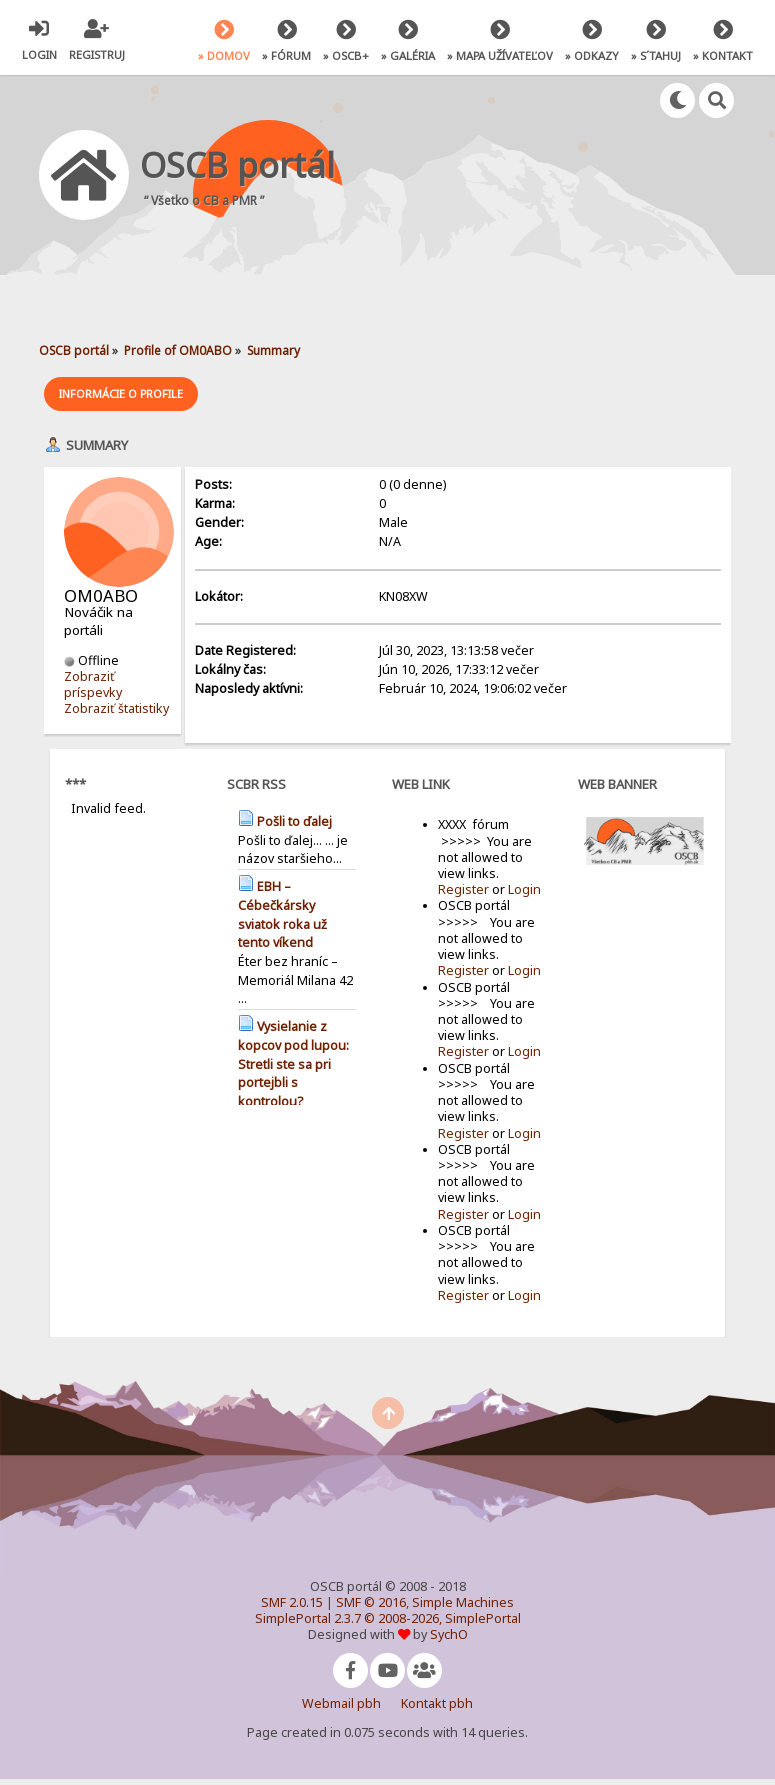 The height and width of the screenshot is (1785, 775). Describe the element at coordinates (341, 1703) in the screenshot. I see `Webmail pbh` at that location.